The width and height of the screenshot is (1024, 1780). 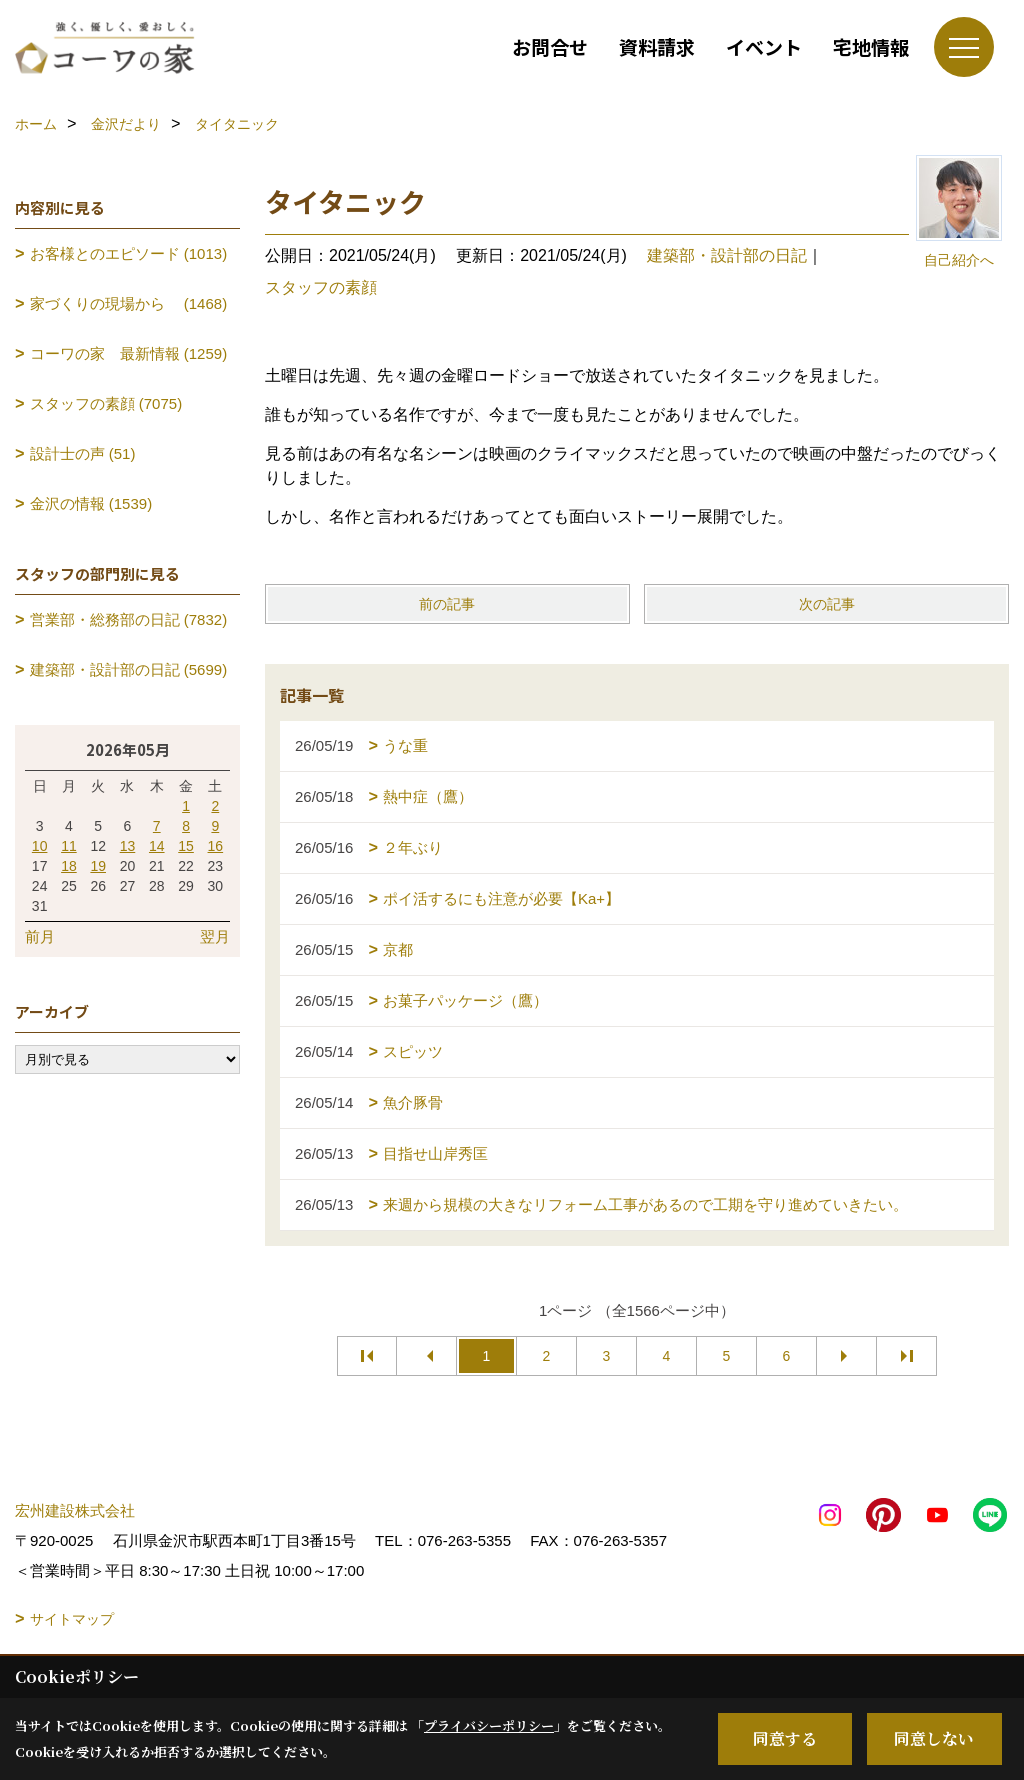 What do you see at coordinates (72, 1619) in the screenshot?
I see `サイトマップ` at bounding box center [72, 1619].